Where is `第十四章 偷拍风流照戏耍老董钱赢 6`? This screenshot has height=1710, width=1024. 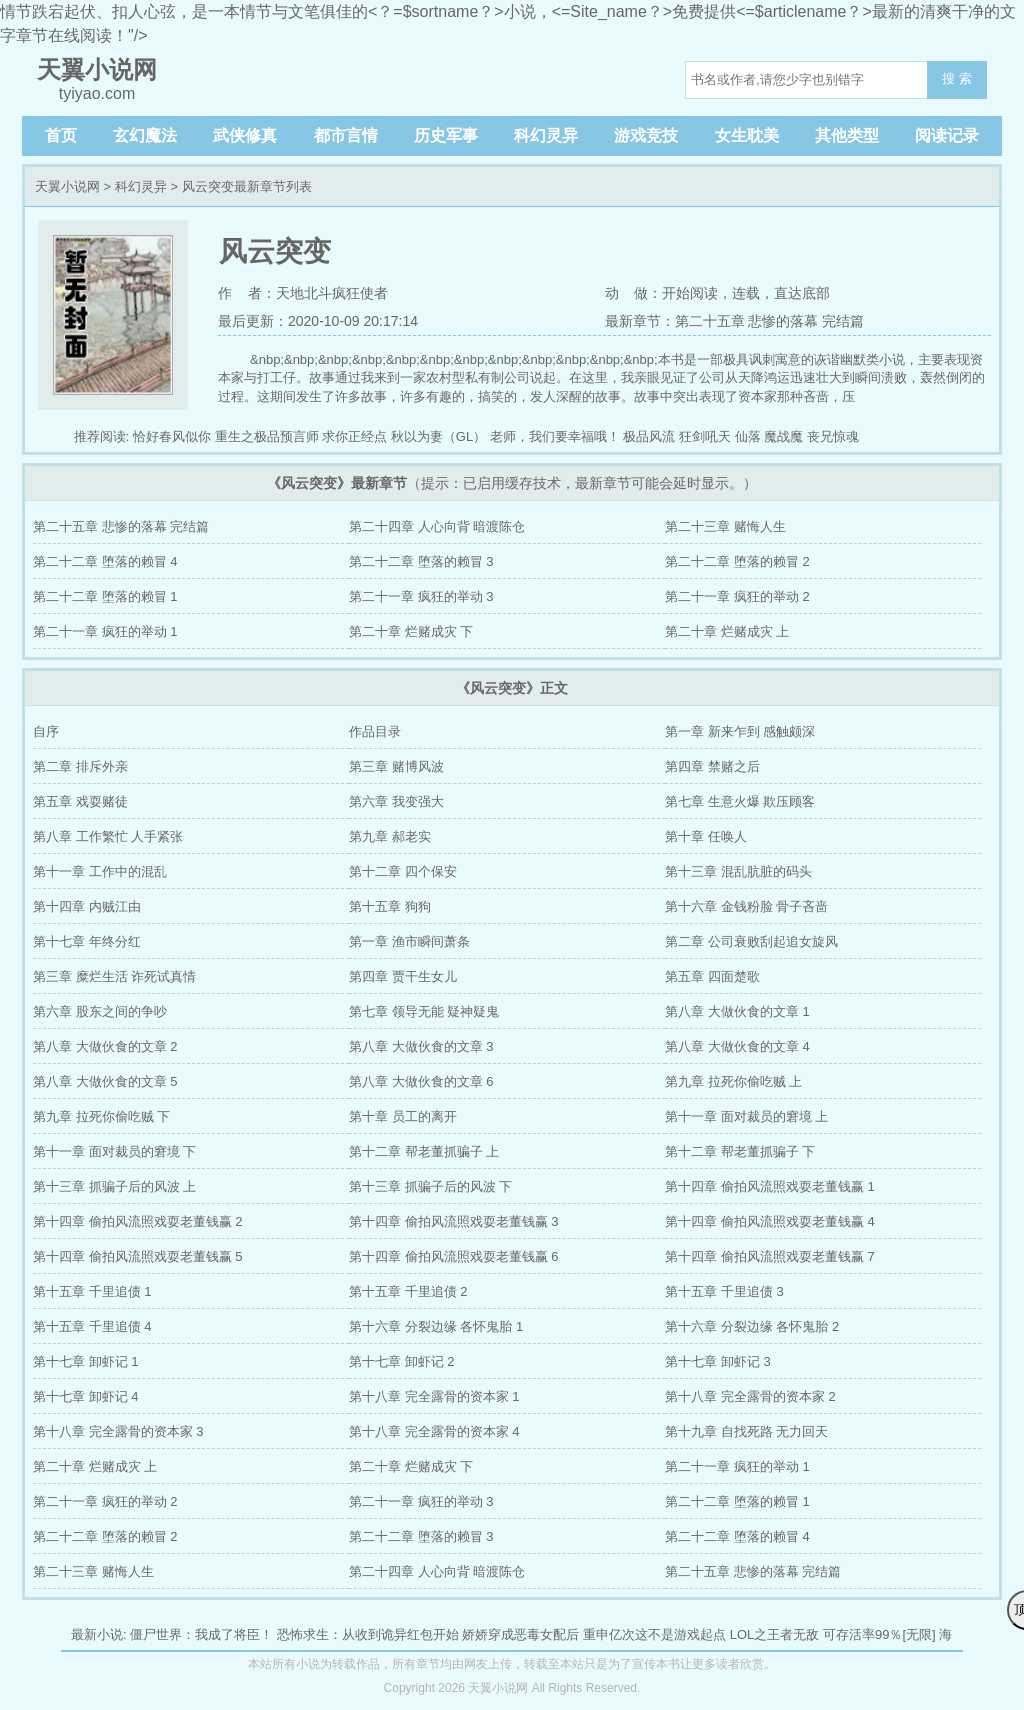 第十四章 偷拍风流照戏耍老董钱赢 6 is located at coordinates (453, 1256).